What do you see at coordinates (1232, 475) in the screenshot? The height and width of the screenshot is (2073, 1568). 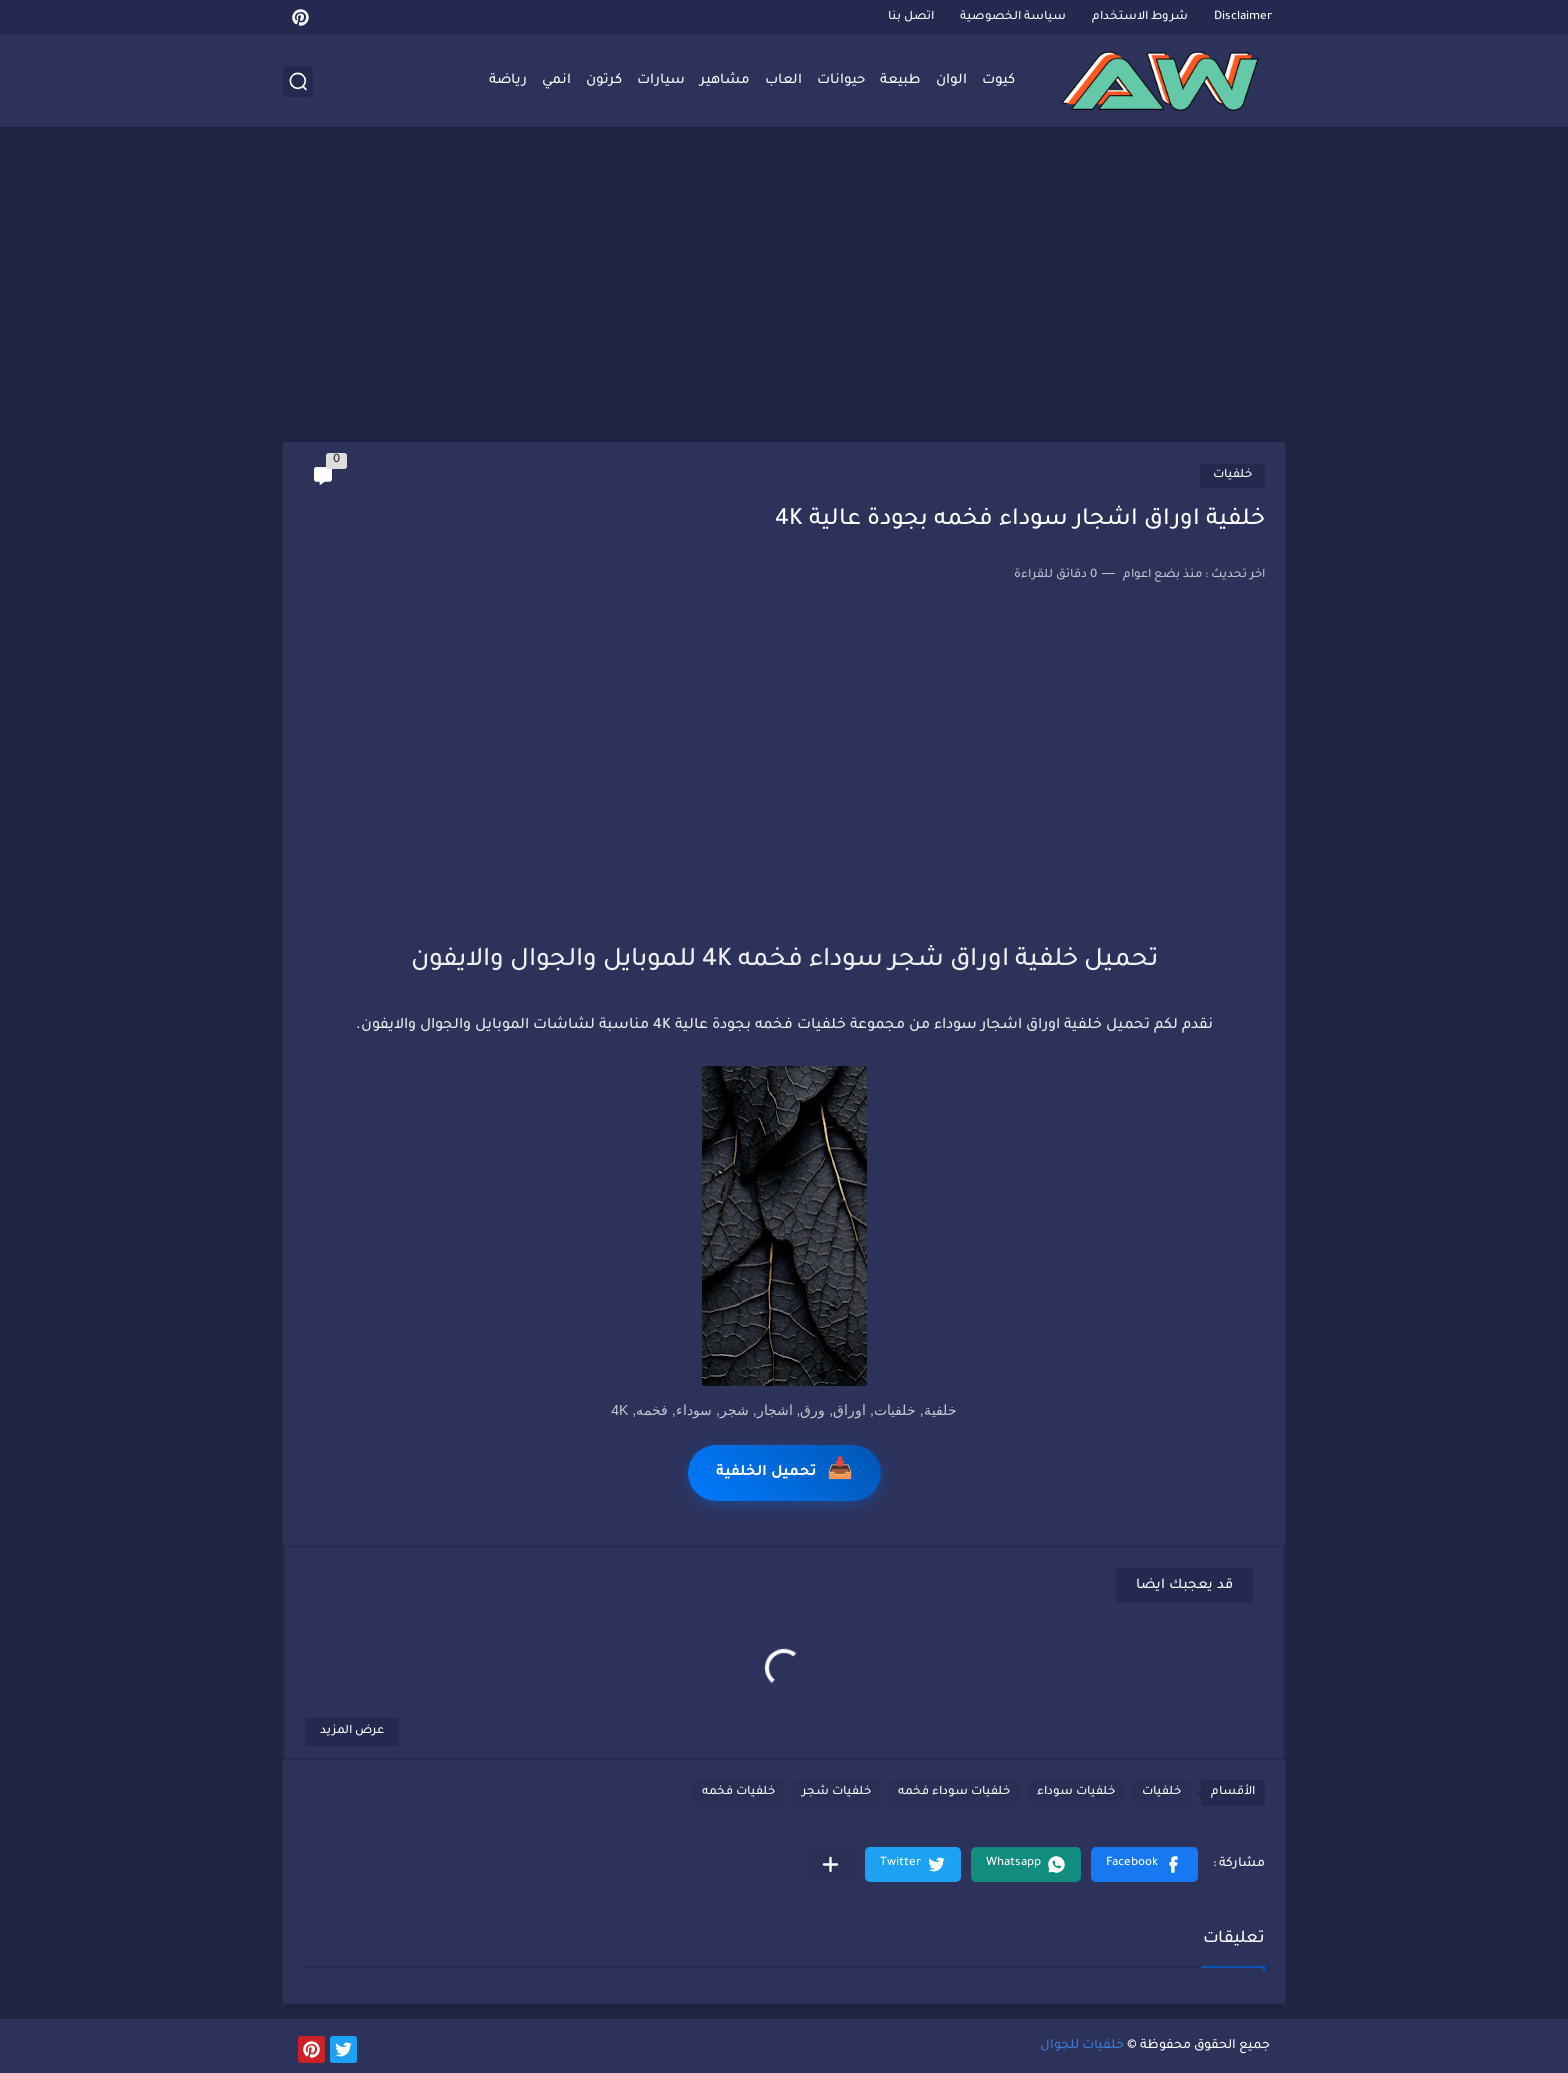 I see `خلفيات` at bounding box center [1232, 475].